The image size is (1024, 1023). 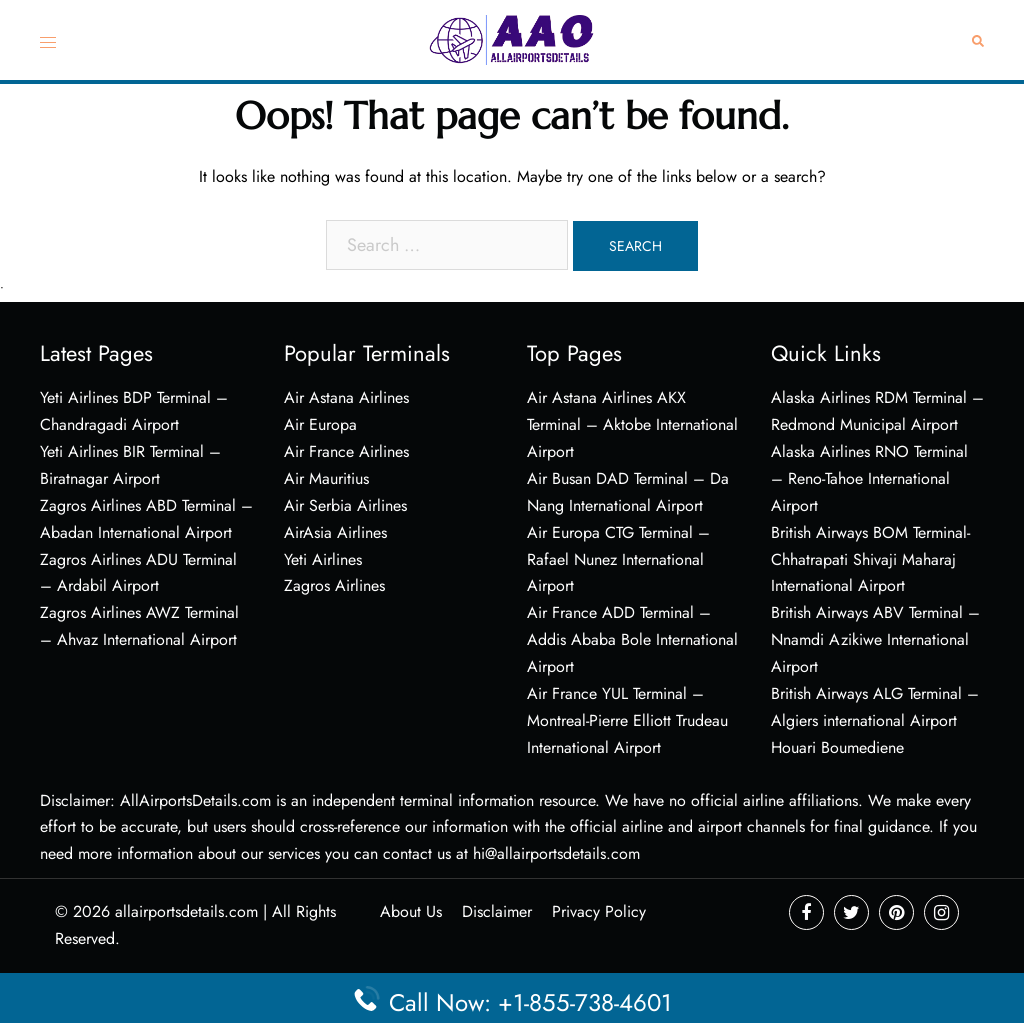 I want to click on British Airways BOM Terminal- Chhatrapati Shivaji Maharaj International Airport, so click(x=870, y=559).